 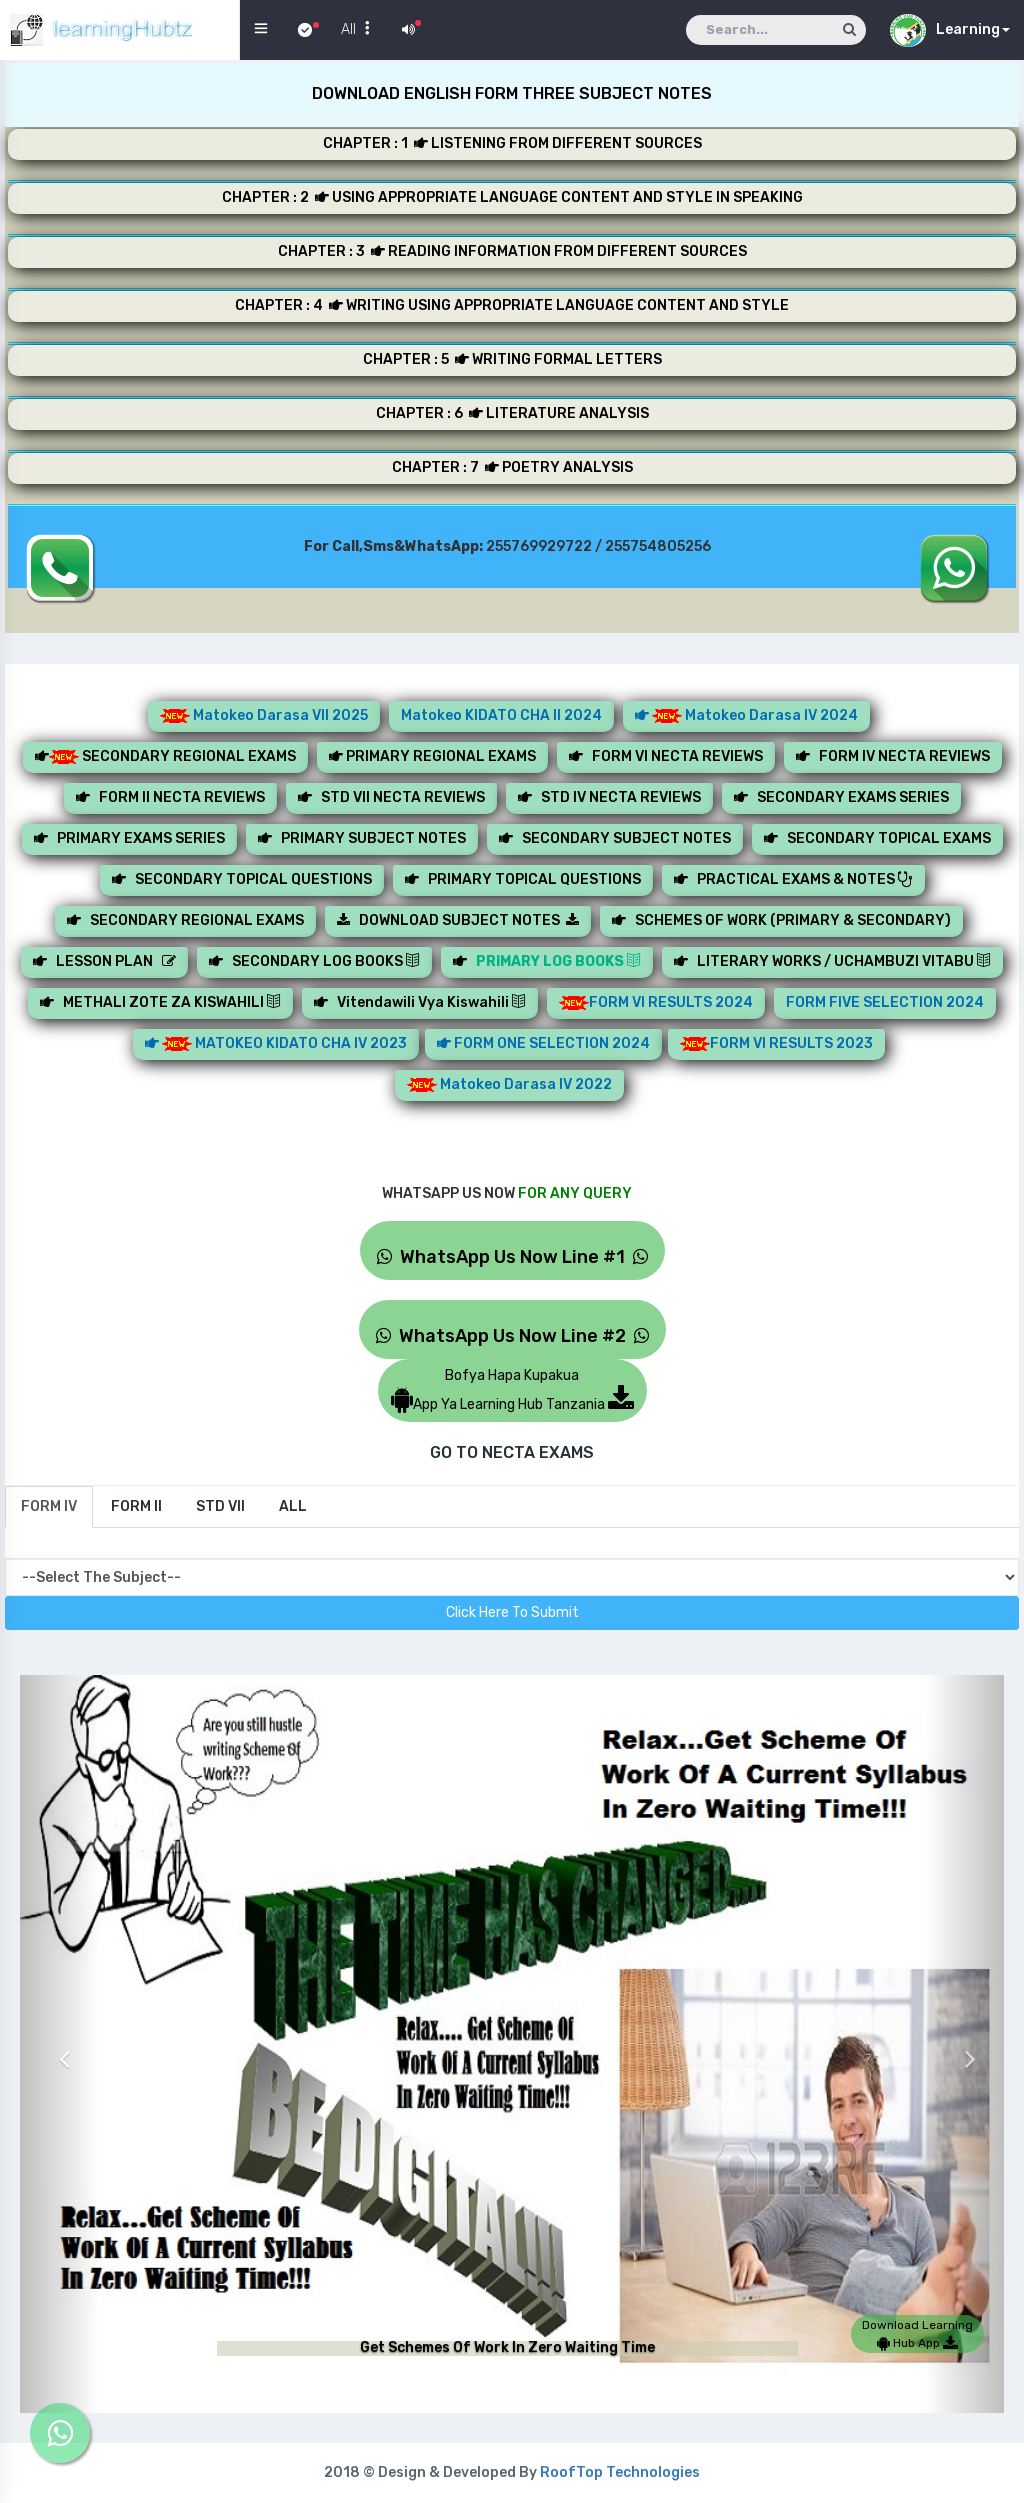 I want to click on Download Learning Hub App, so click(x=917, y=2334).